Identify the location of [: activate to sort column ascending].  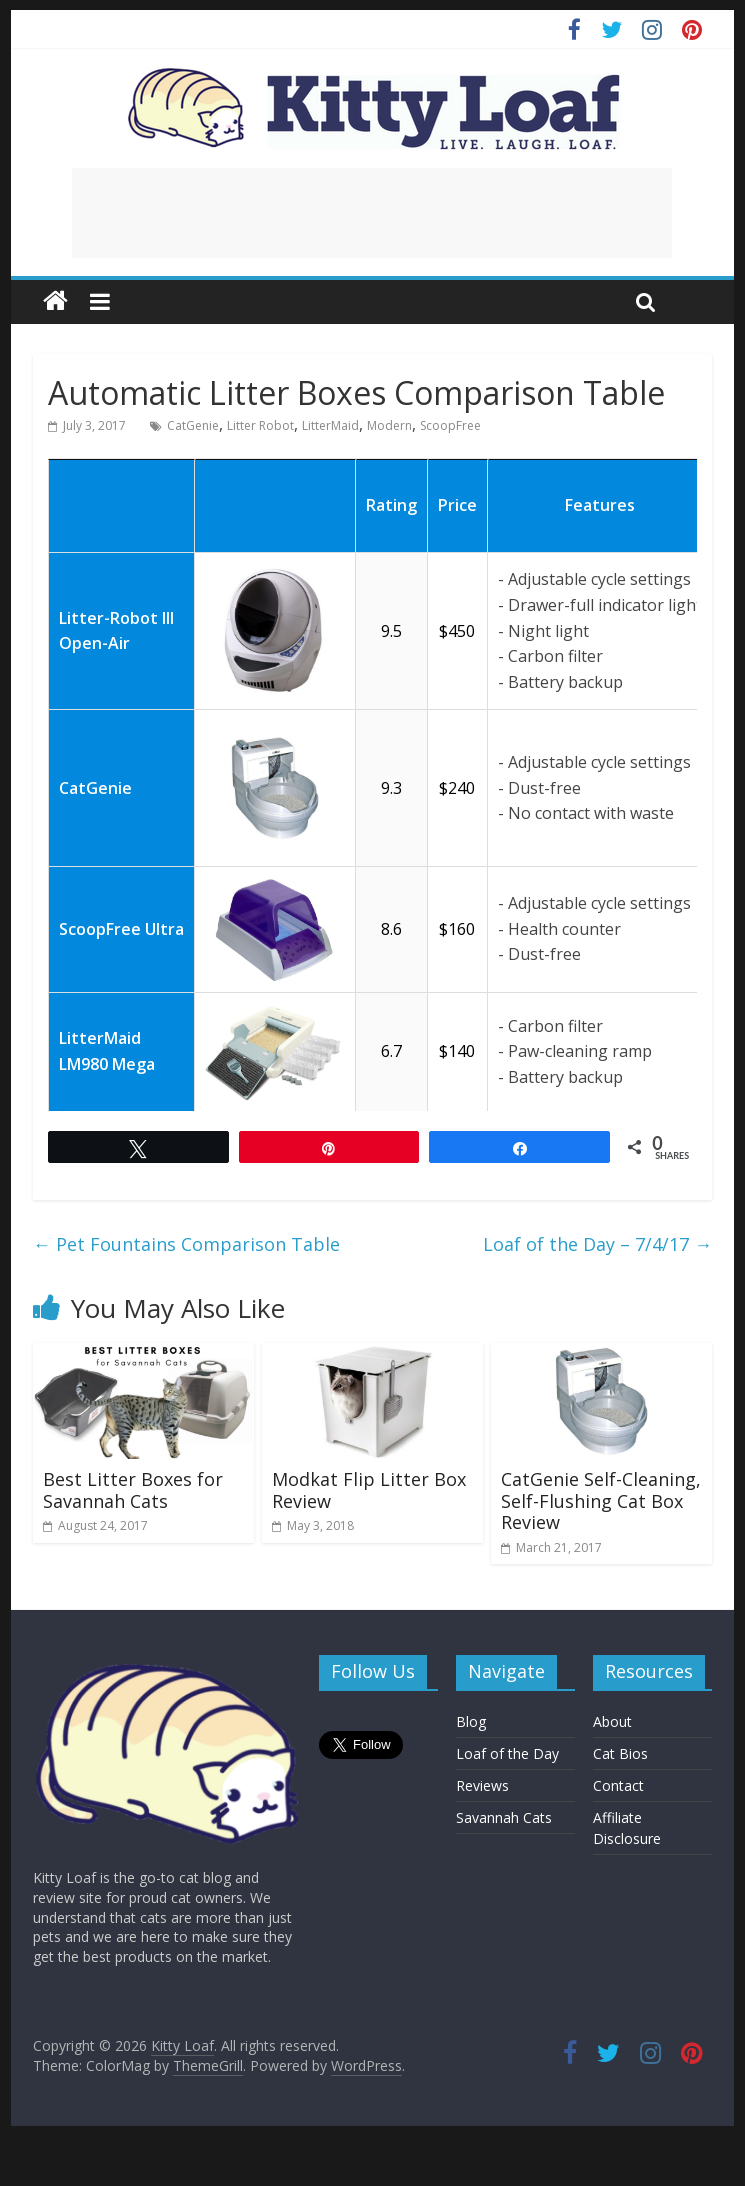
(121, 459).